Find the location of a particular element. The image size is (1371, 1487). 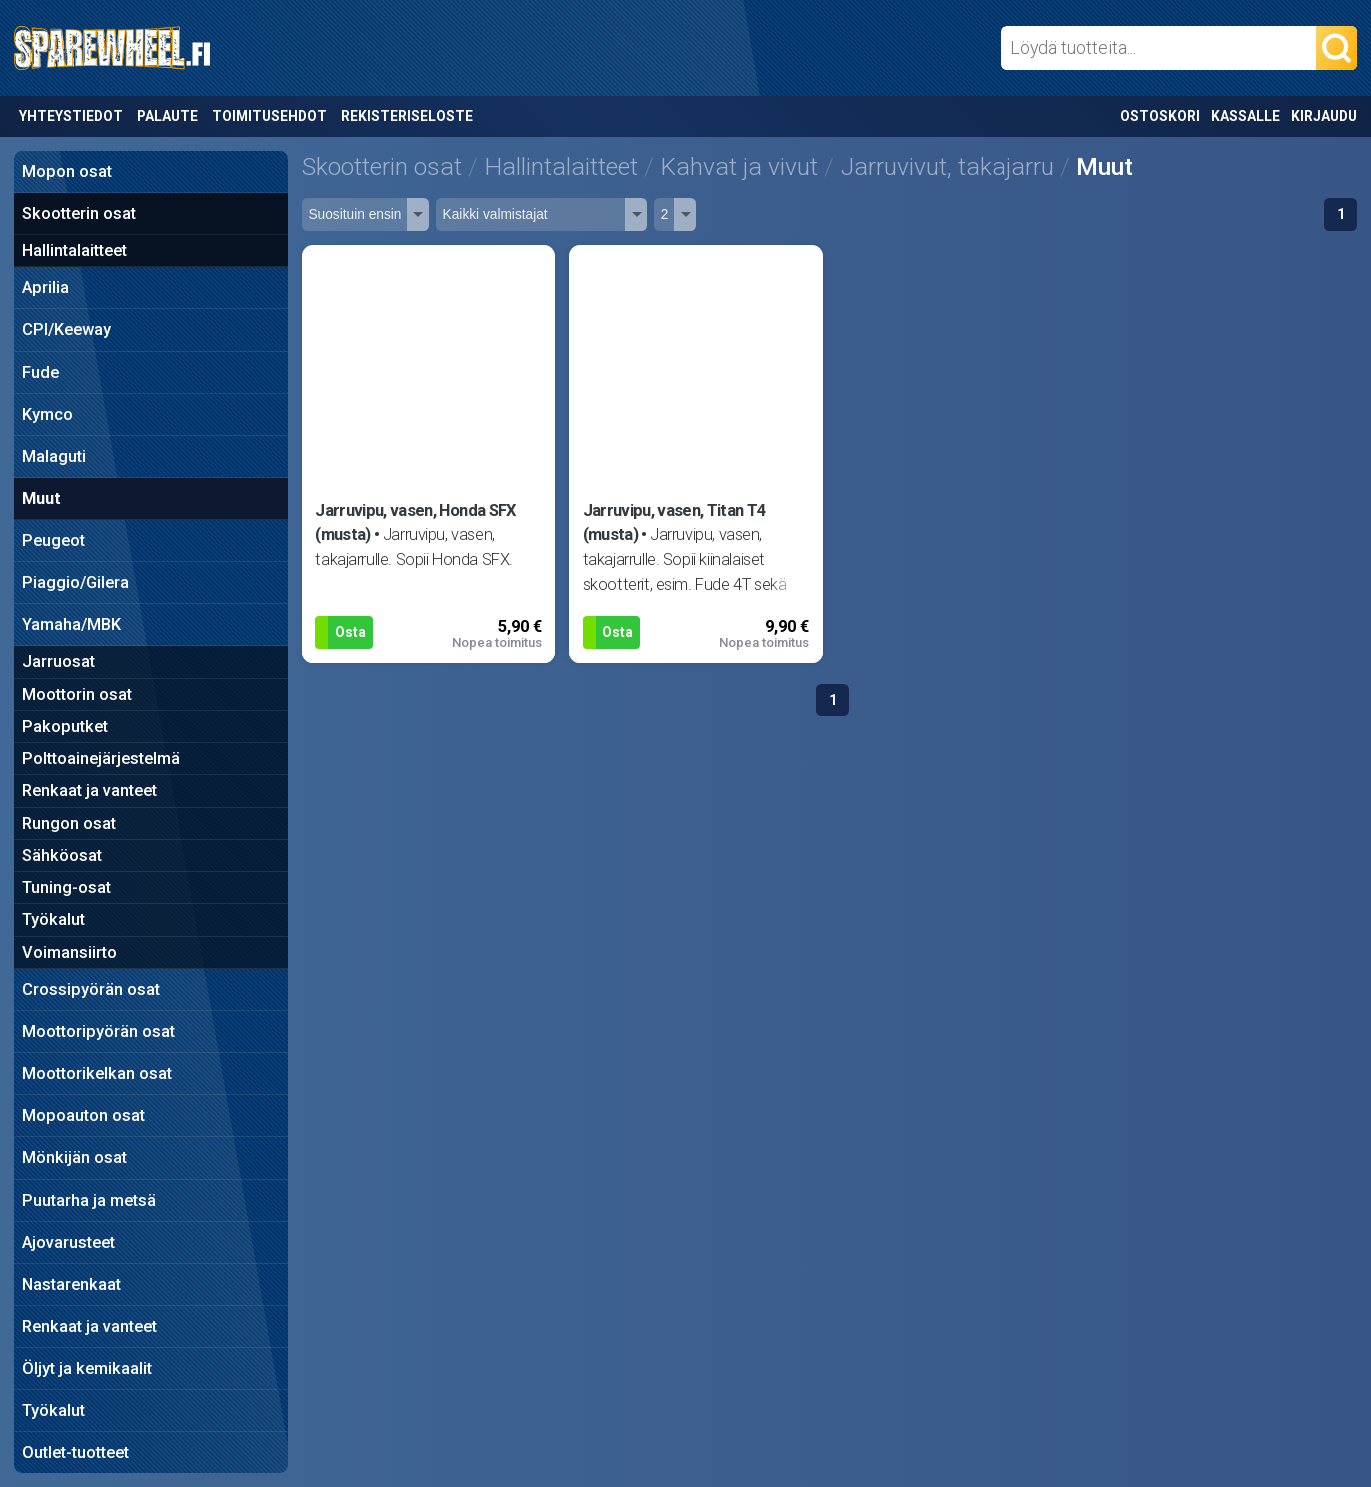

Moottorin osat is located at coordinates (77, 694).